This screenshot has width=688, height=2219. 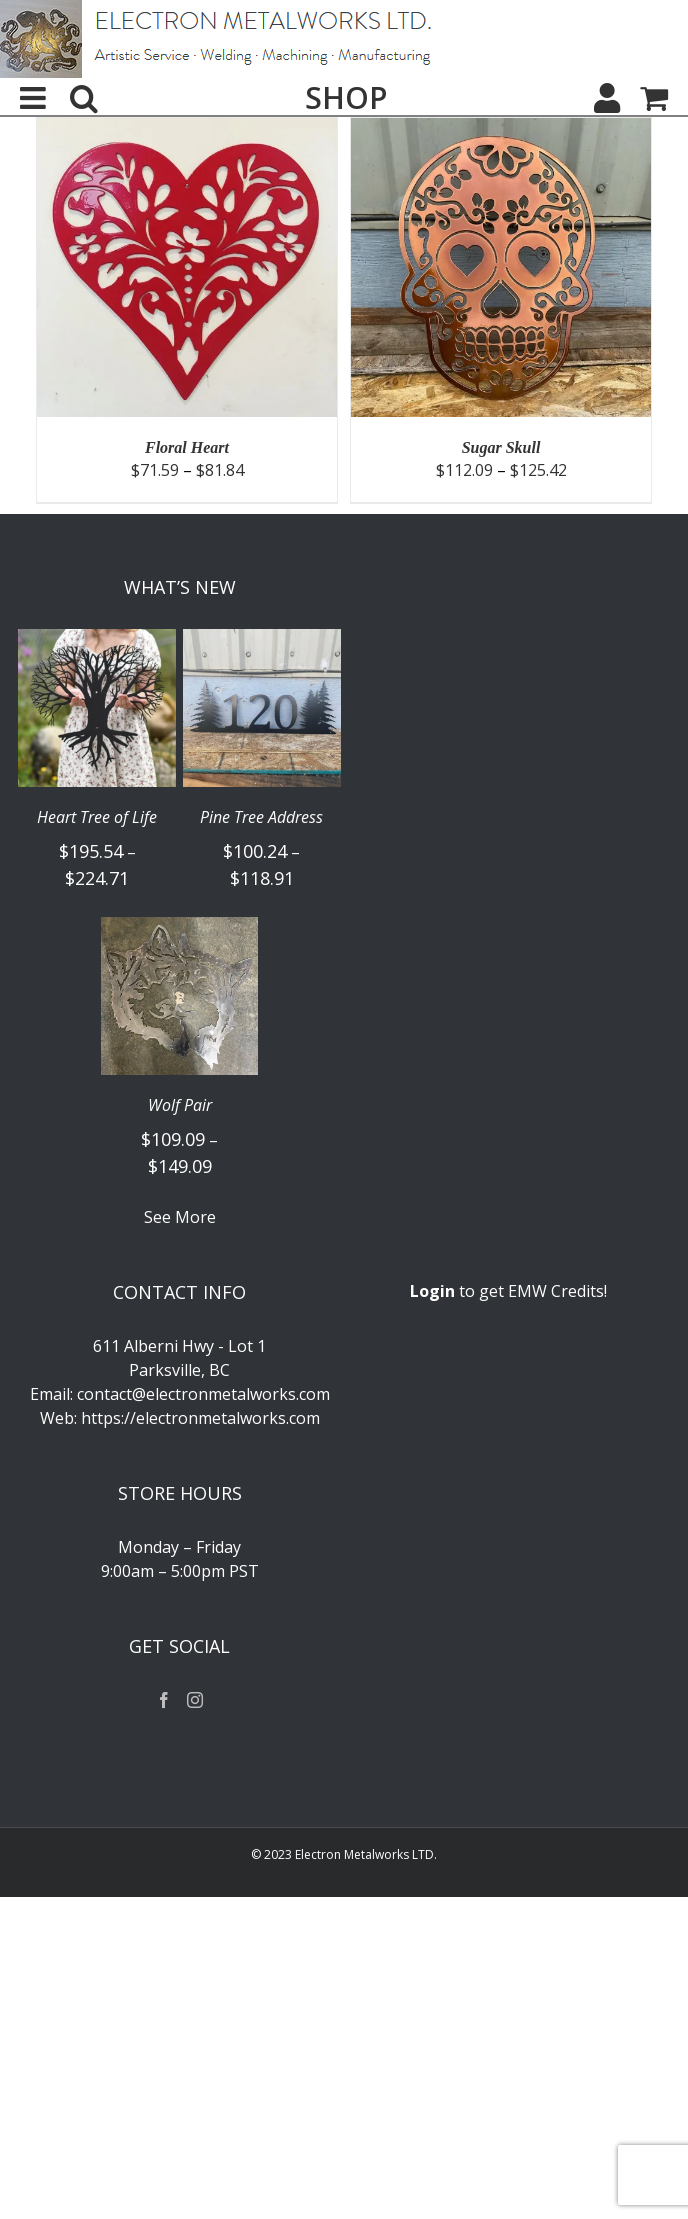 What do you see at coordinates (35, 98) in the screenshot?
I see `[Toggle mobile menu]` at bounding box center [35, 98].